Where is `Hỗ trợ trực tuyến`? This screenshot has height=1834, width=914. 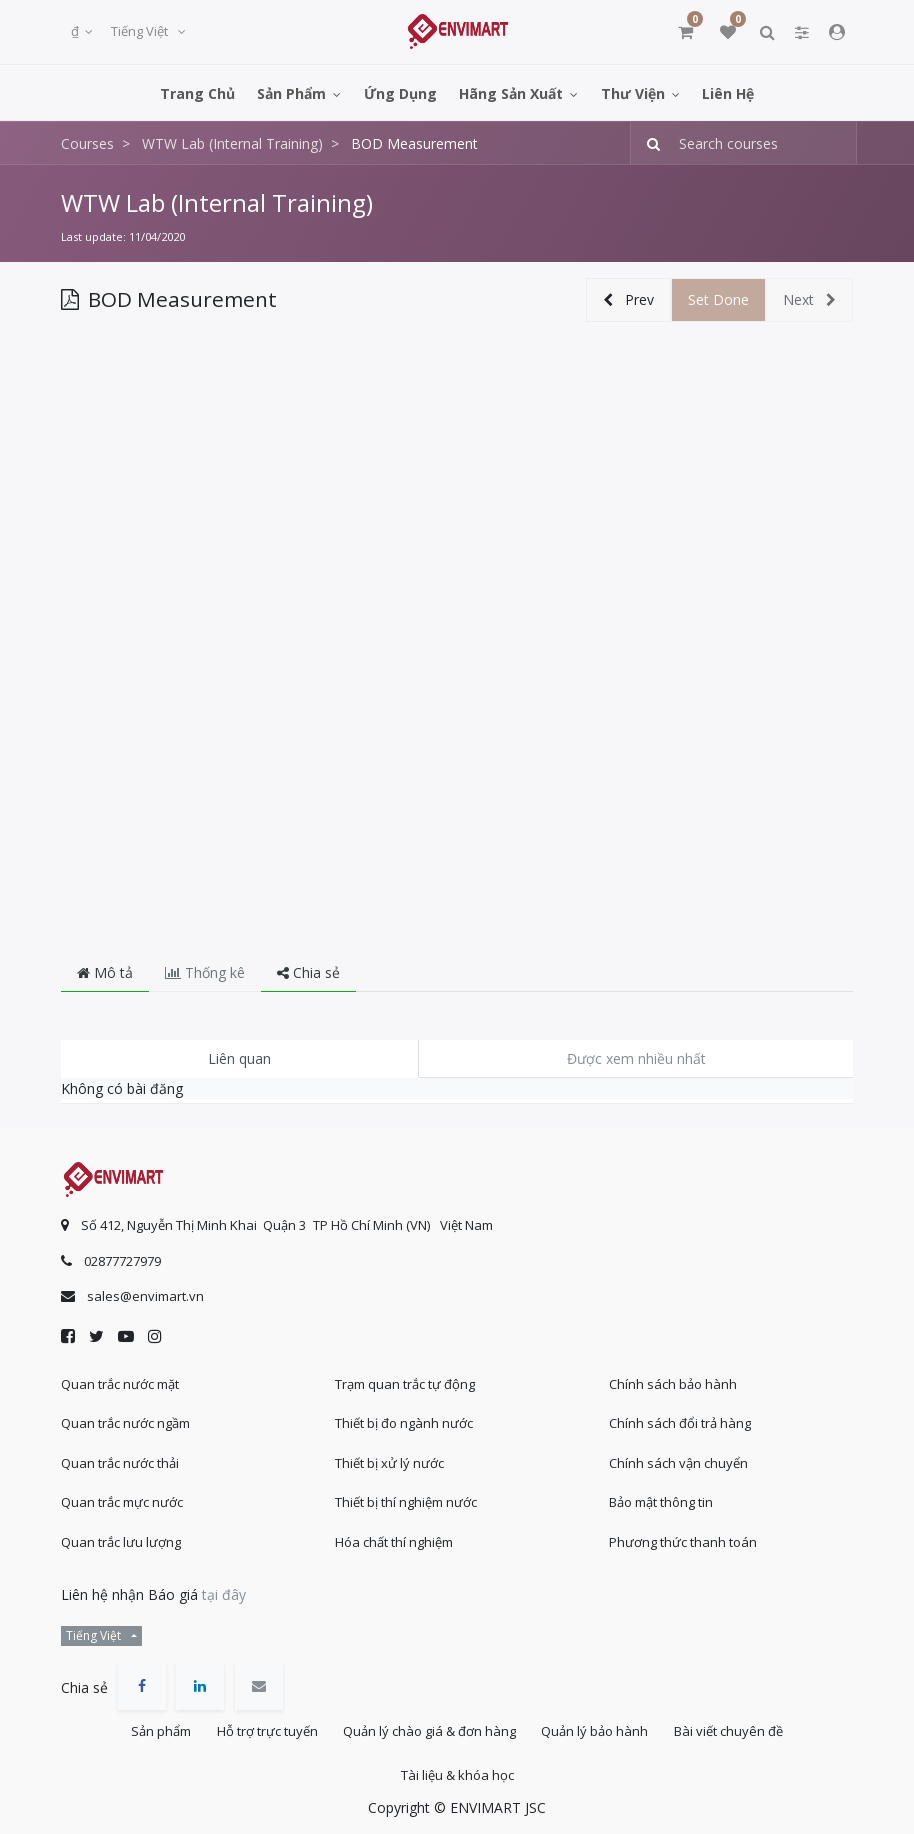
Hỗ trợ trực tuyến is located at coordinates (261, 1725).